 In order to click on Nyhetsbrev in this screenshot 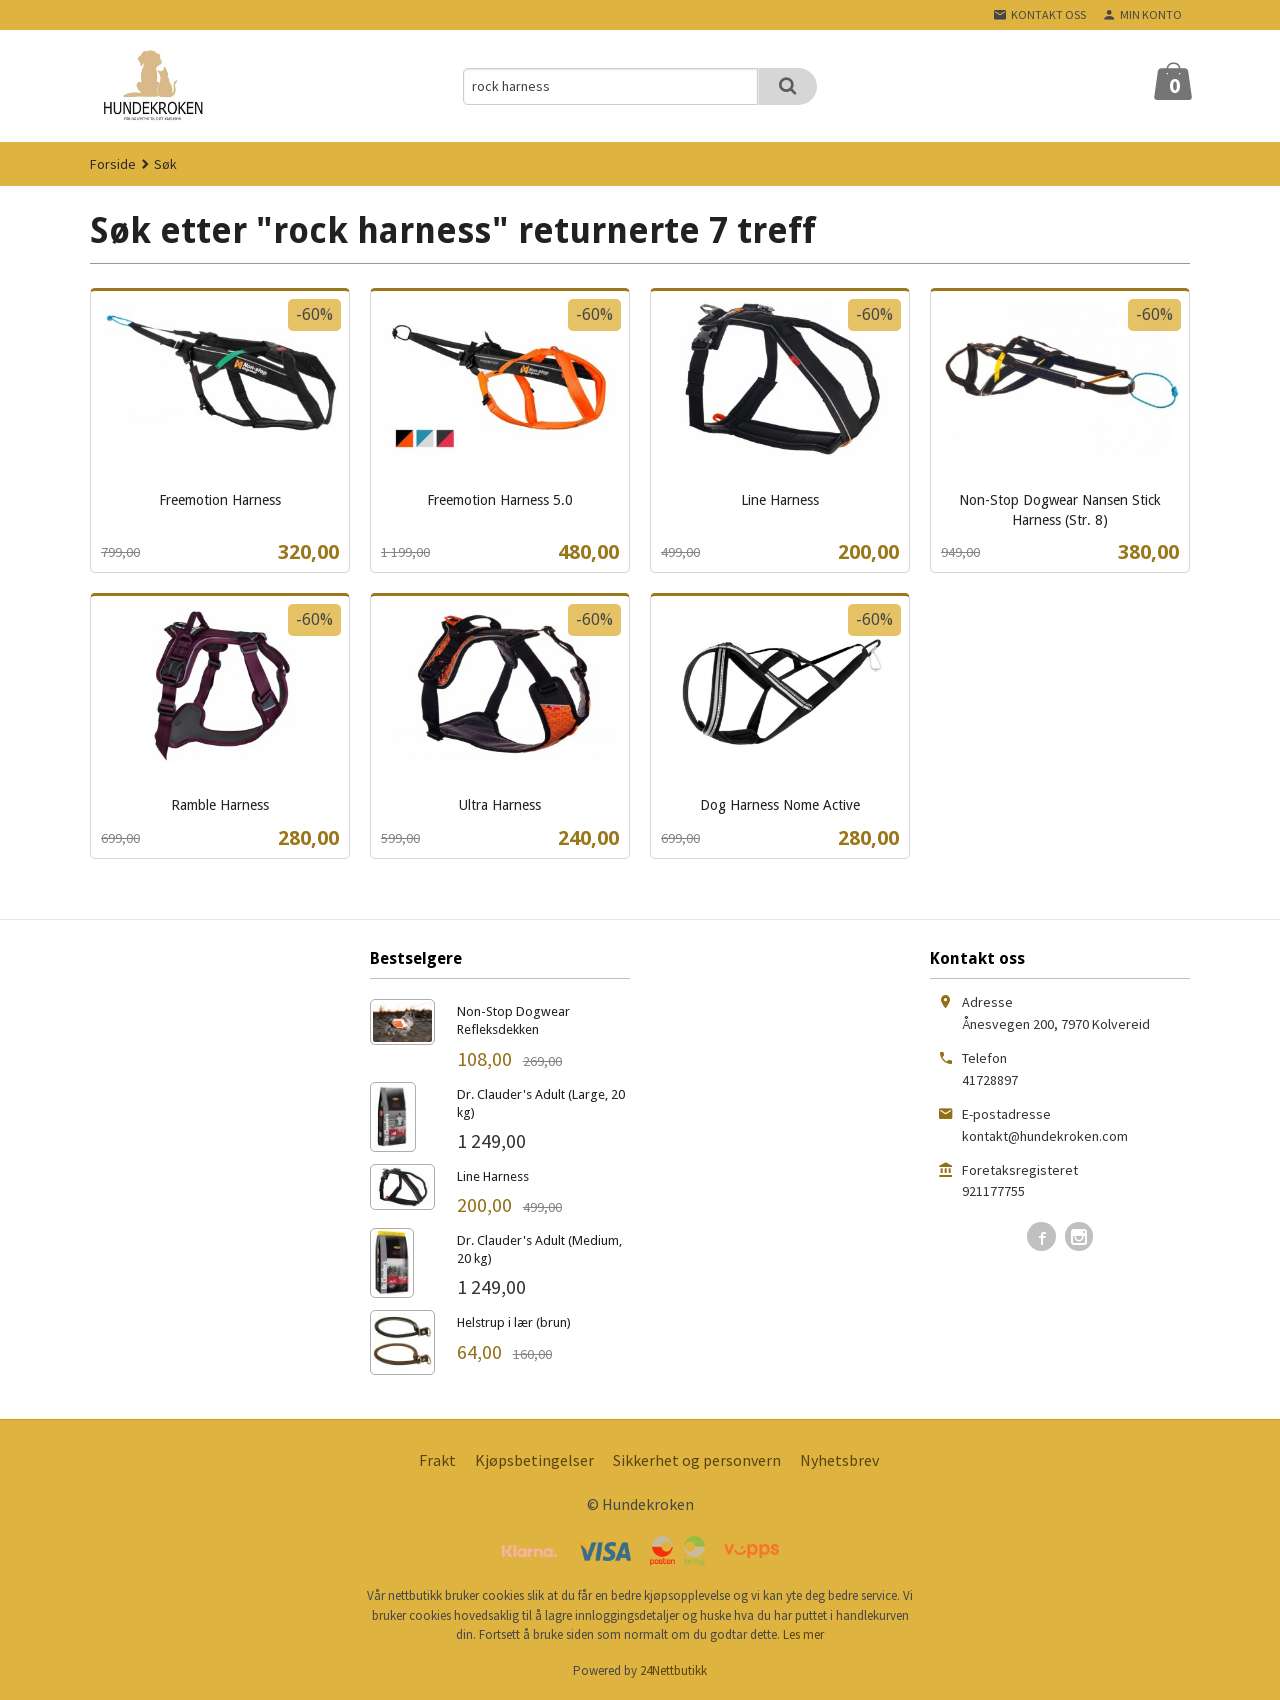, I will do `click(839, 1460)`.